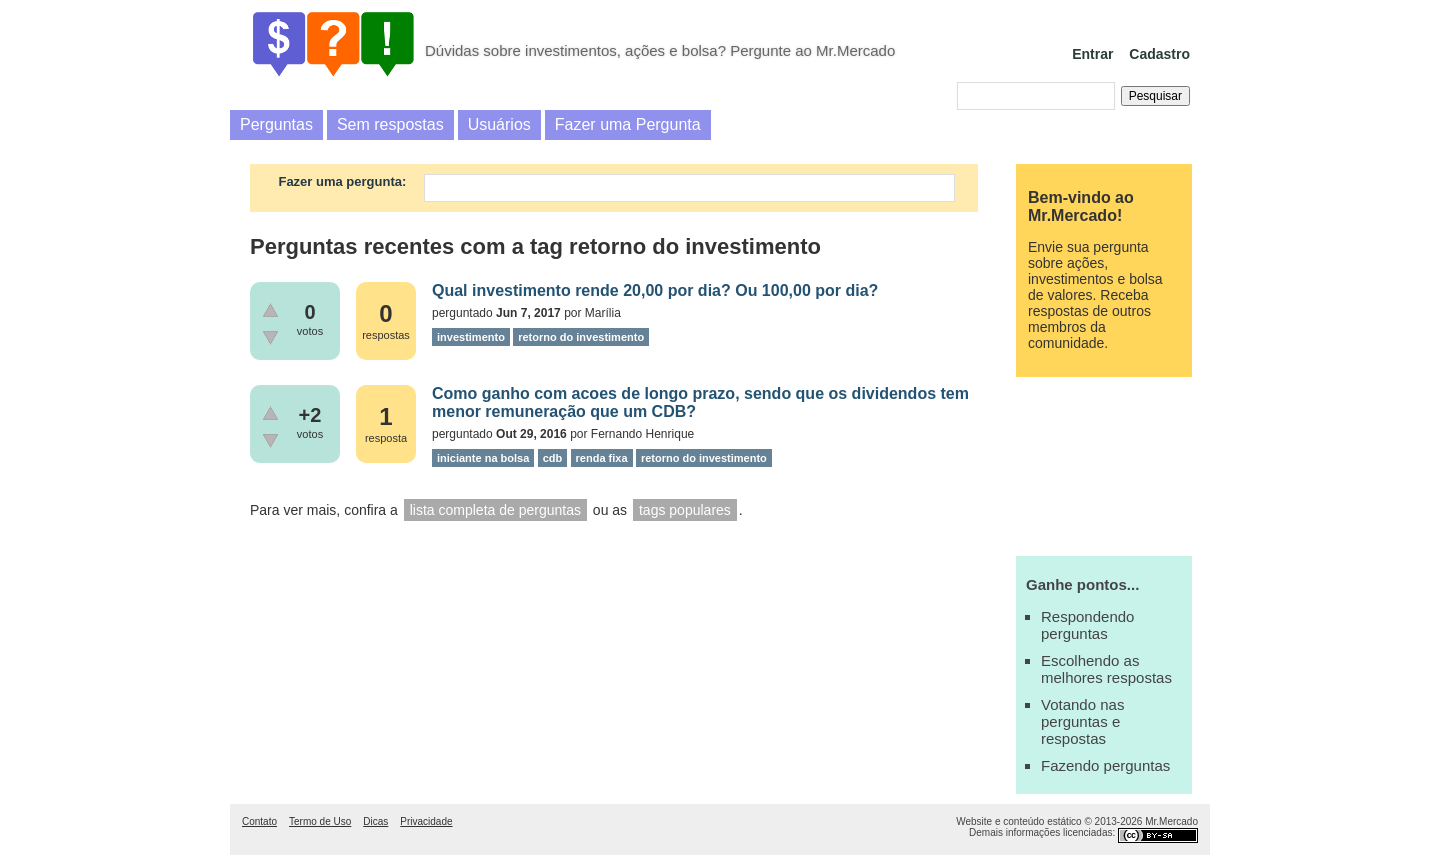  What do you see at coordinates (685, 510) in the screenshot?
I see `tags populares` at bounding box center [685, 510].